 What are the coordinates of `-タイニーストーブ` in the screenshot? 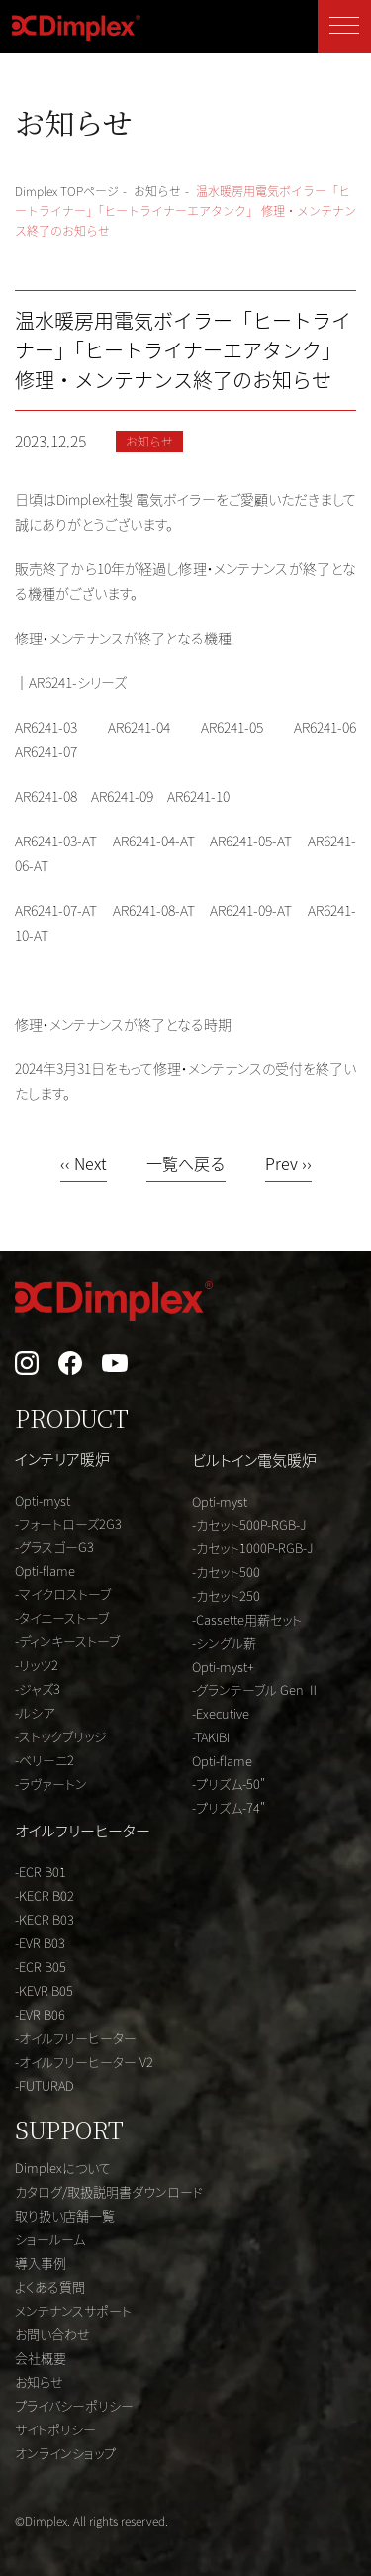 It's located at (62, 1617).